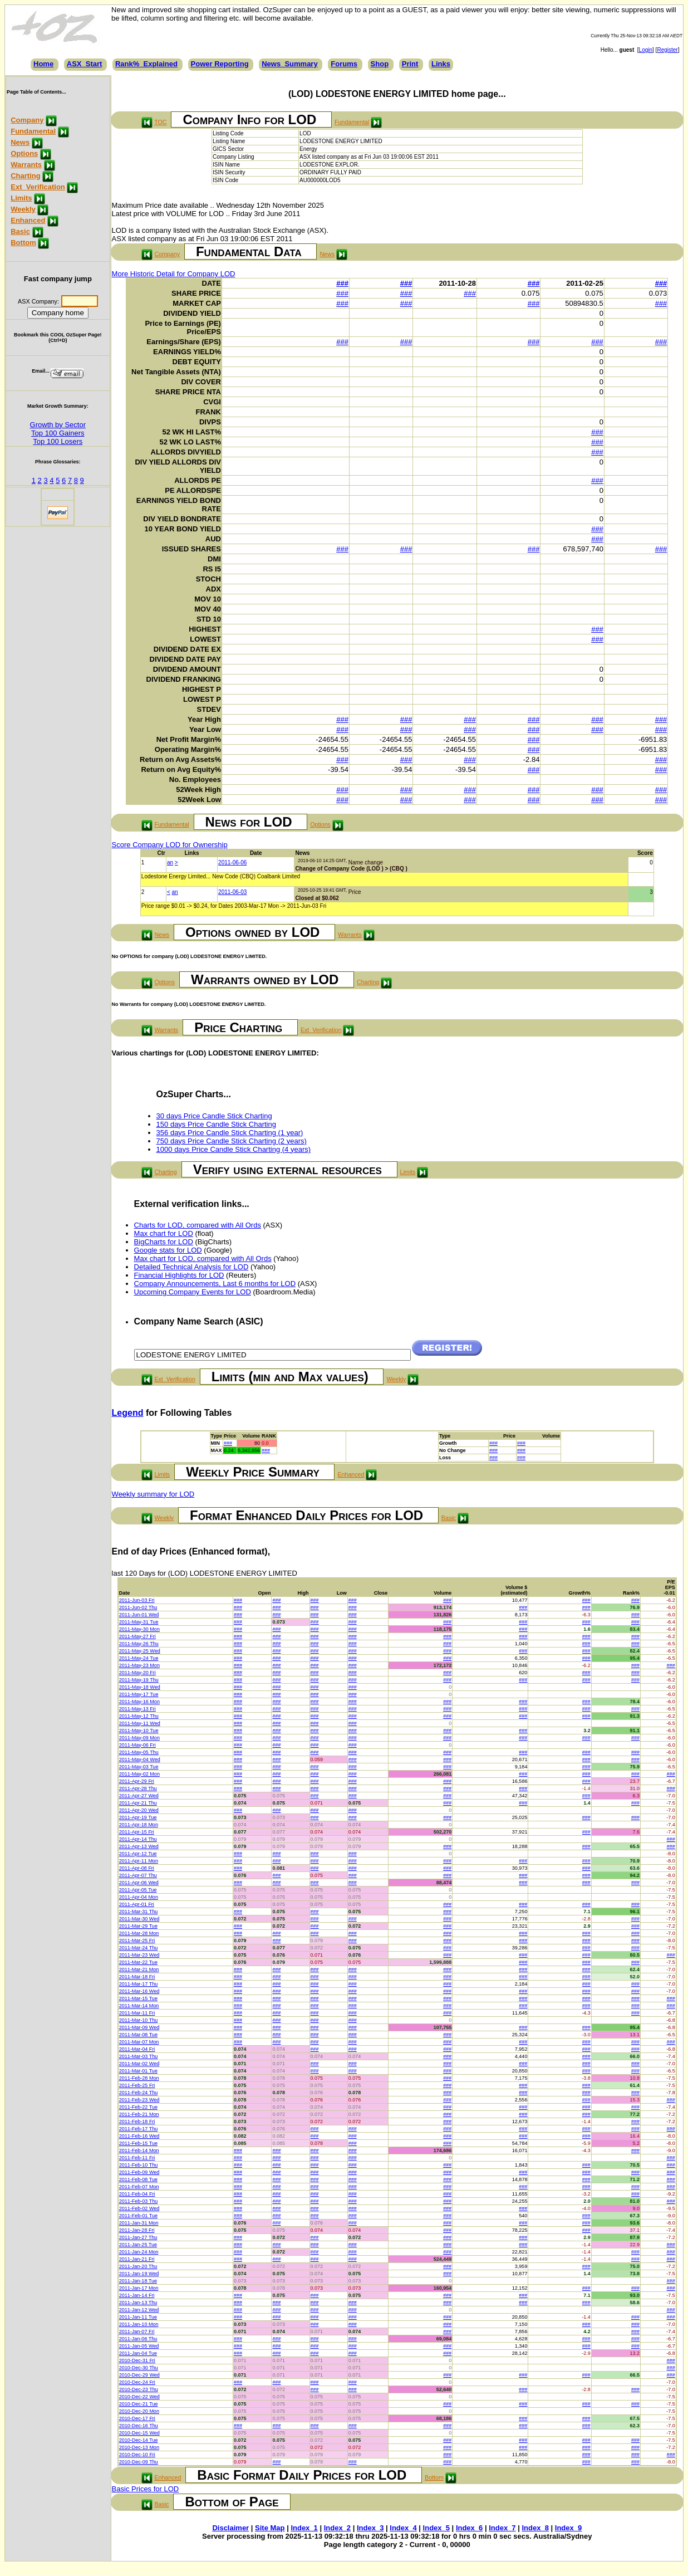 The width and height of the screenshot is (688, 2576). Describe the element at coordinates (138, 1875) in the screenshot. I see `2011-Apr-07 Thu` at that location.